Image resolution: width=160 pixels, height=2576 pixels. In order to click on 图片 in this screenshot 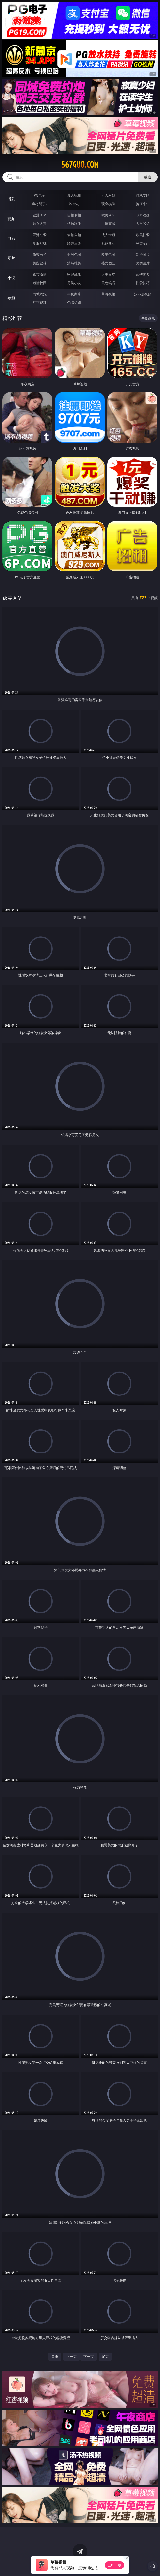, I will do `click(11, 258)`.